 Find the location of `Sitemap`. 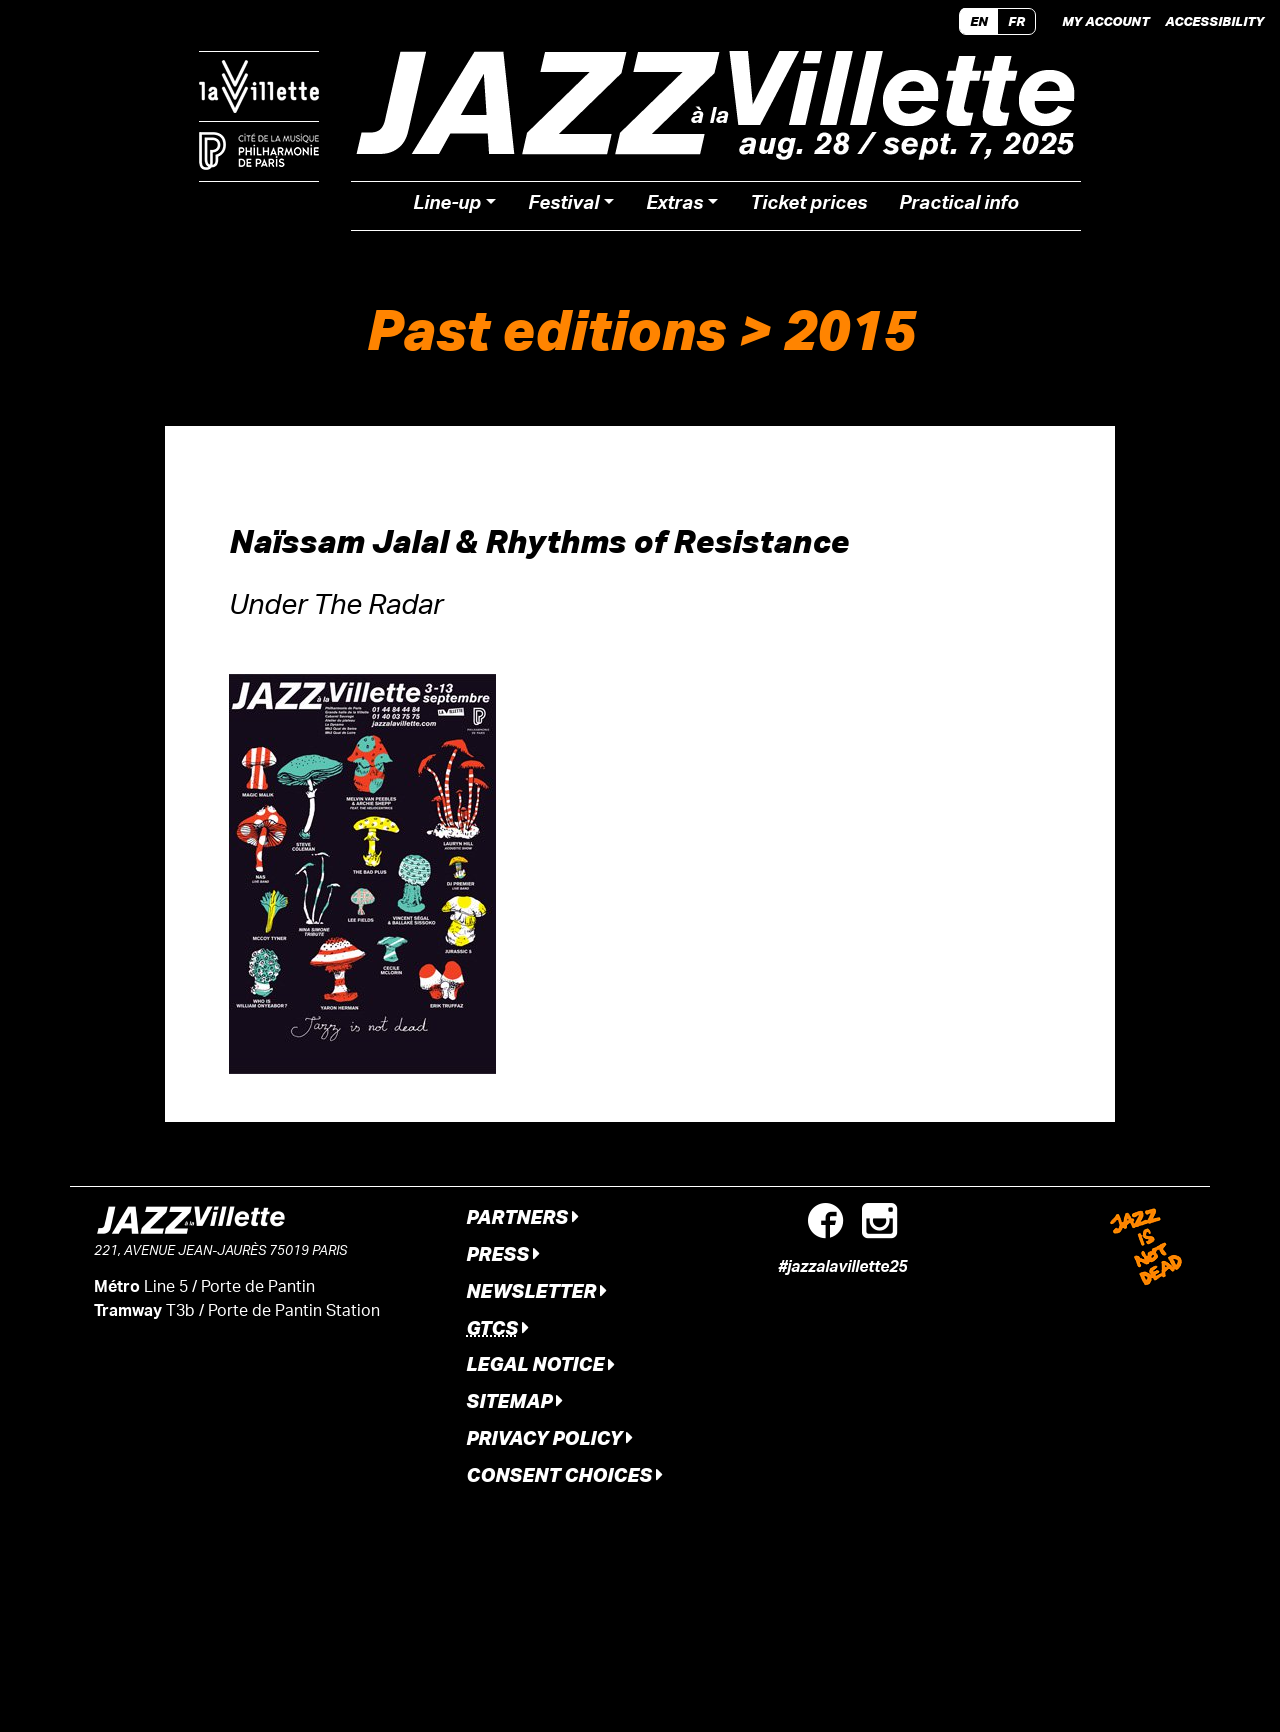

Sitemap is located at coordinates (514, 1400).